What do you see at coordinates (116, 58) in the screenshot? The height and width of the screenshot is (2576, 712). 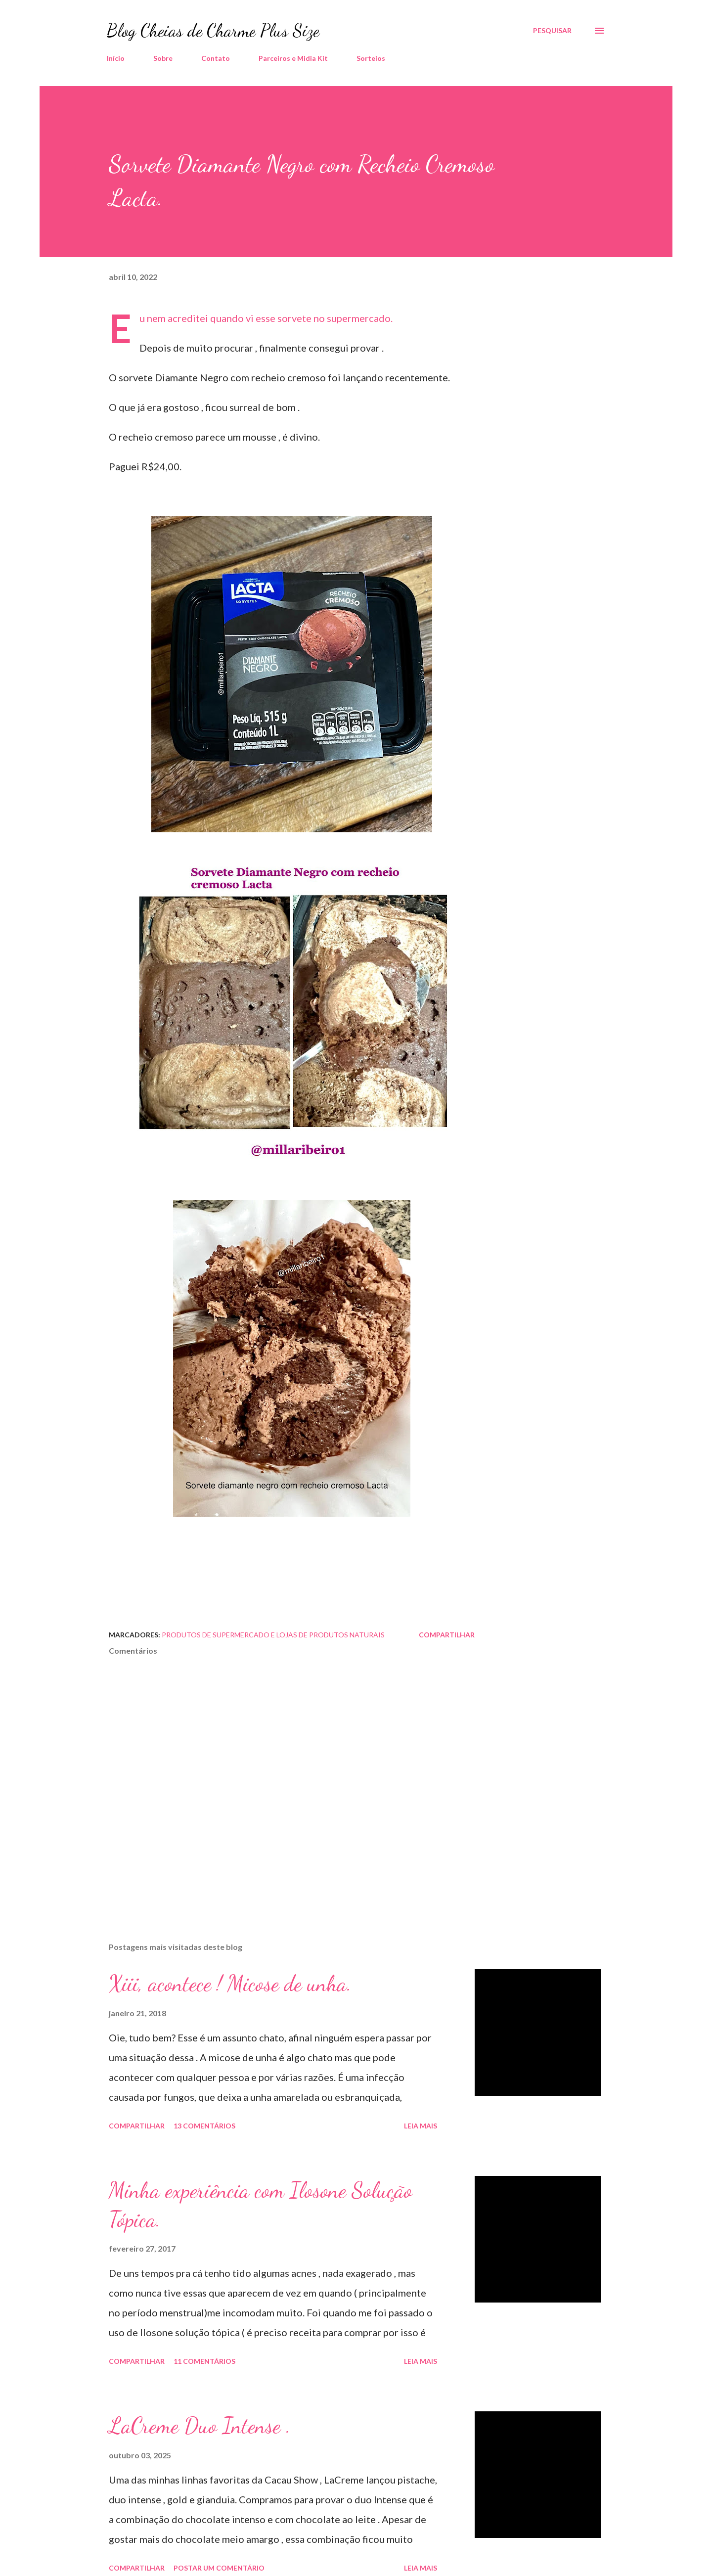 I see `Início` at bounding box center [116, 58].